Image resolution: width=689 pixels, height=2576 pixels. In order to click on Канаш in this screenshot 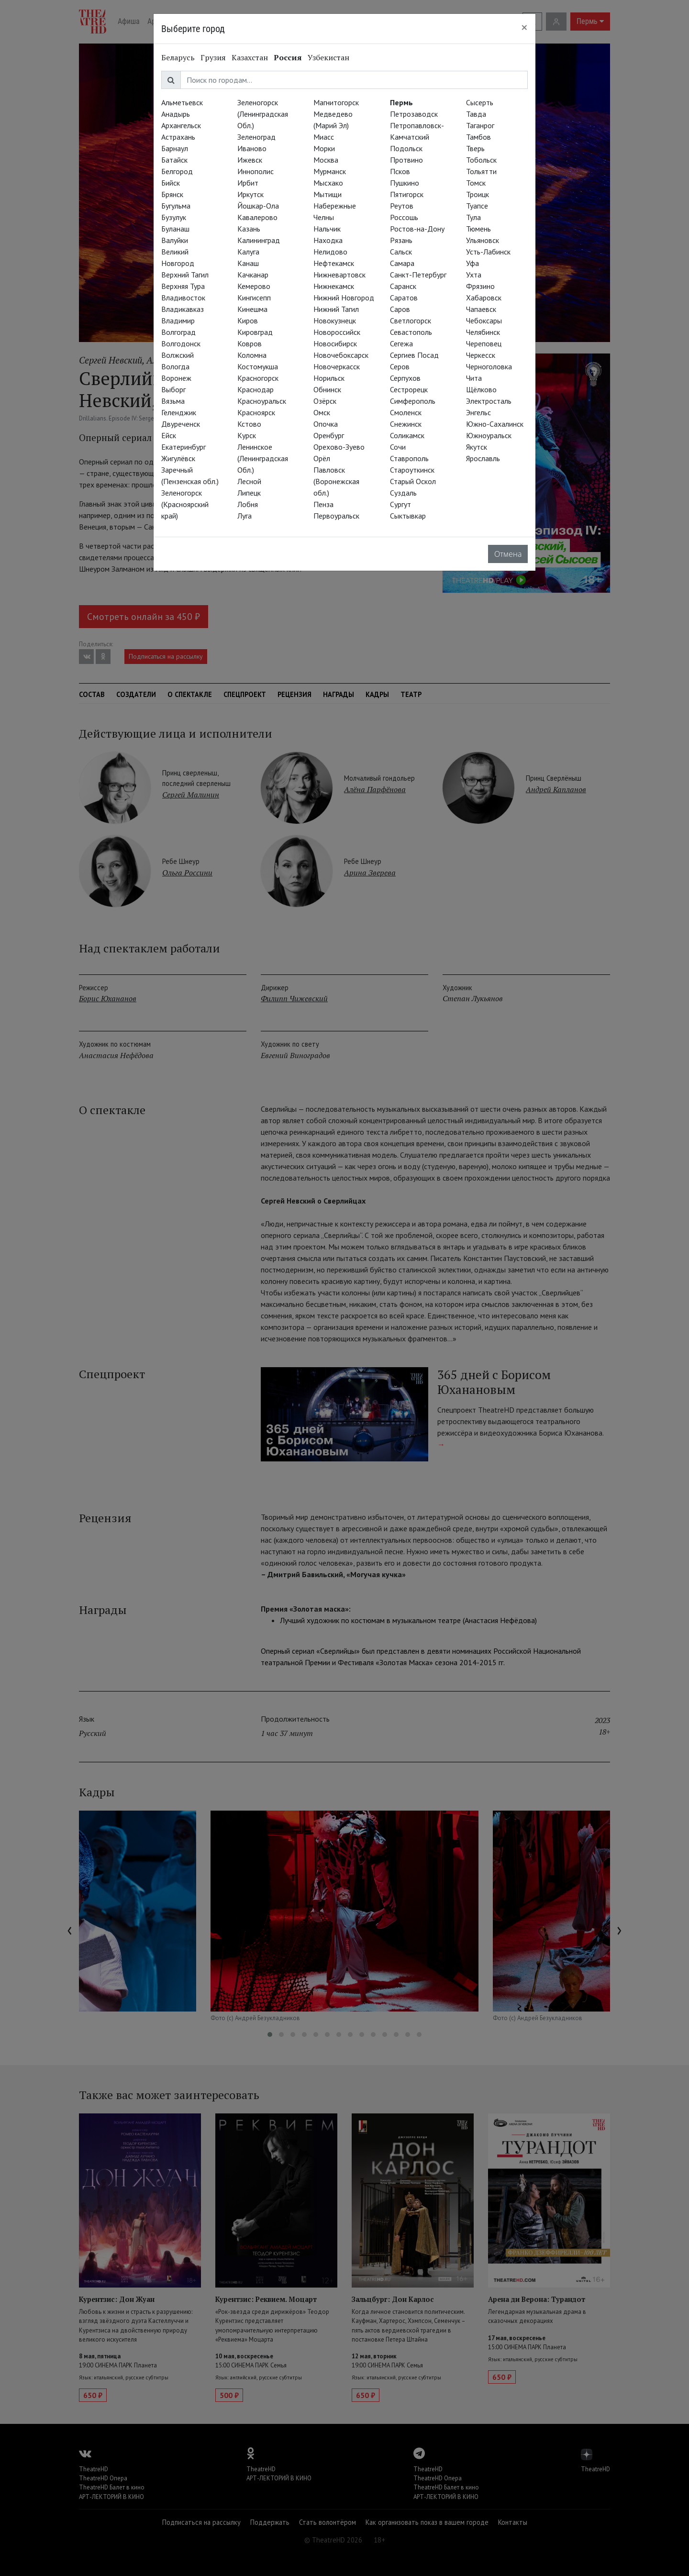, I will do `click(248, 263)`.